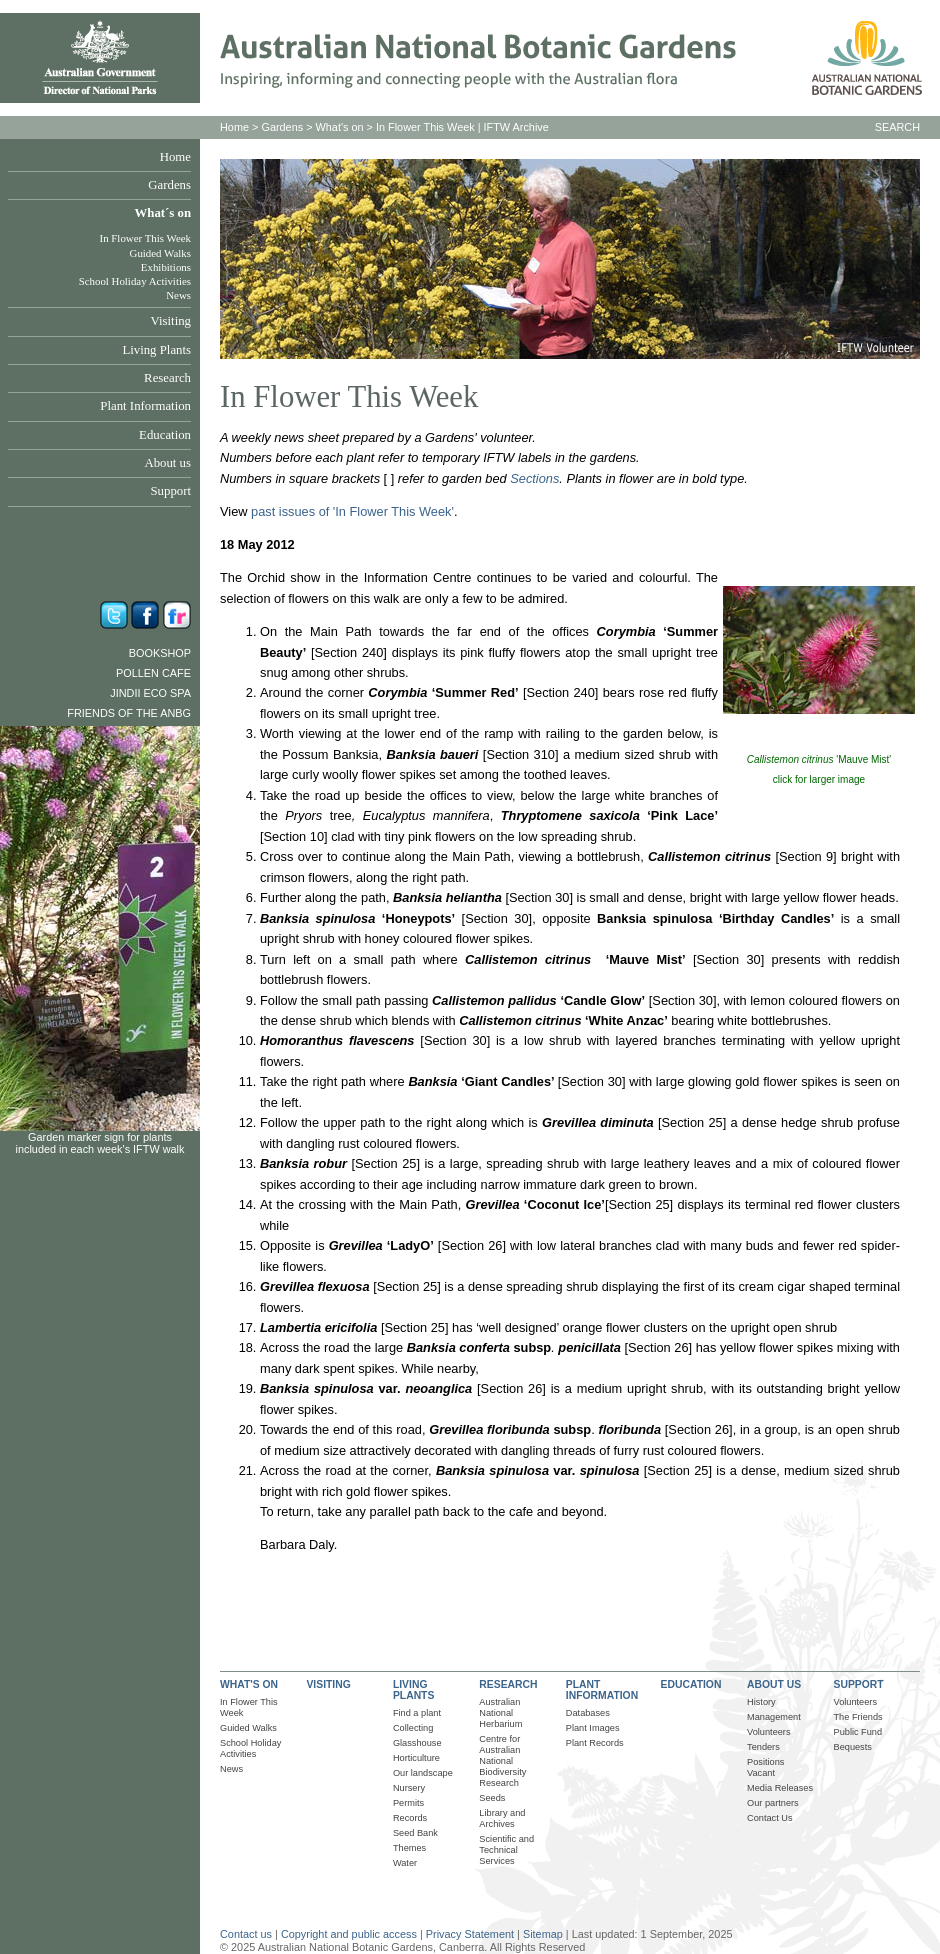 Image resolution: width=940 pixels, height=1954 pixels. Describe the element at coordinates (761, 1702) in the screenshot. I see `History` at that location.